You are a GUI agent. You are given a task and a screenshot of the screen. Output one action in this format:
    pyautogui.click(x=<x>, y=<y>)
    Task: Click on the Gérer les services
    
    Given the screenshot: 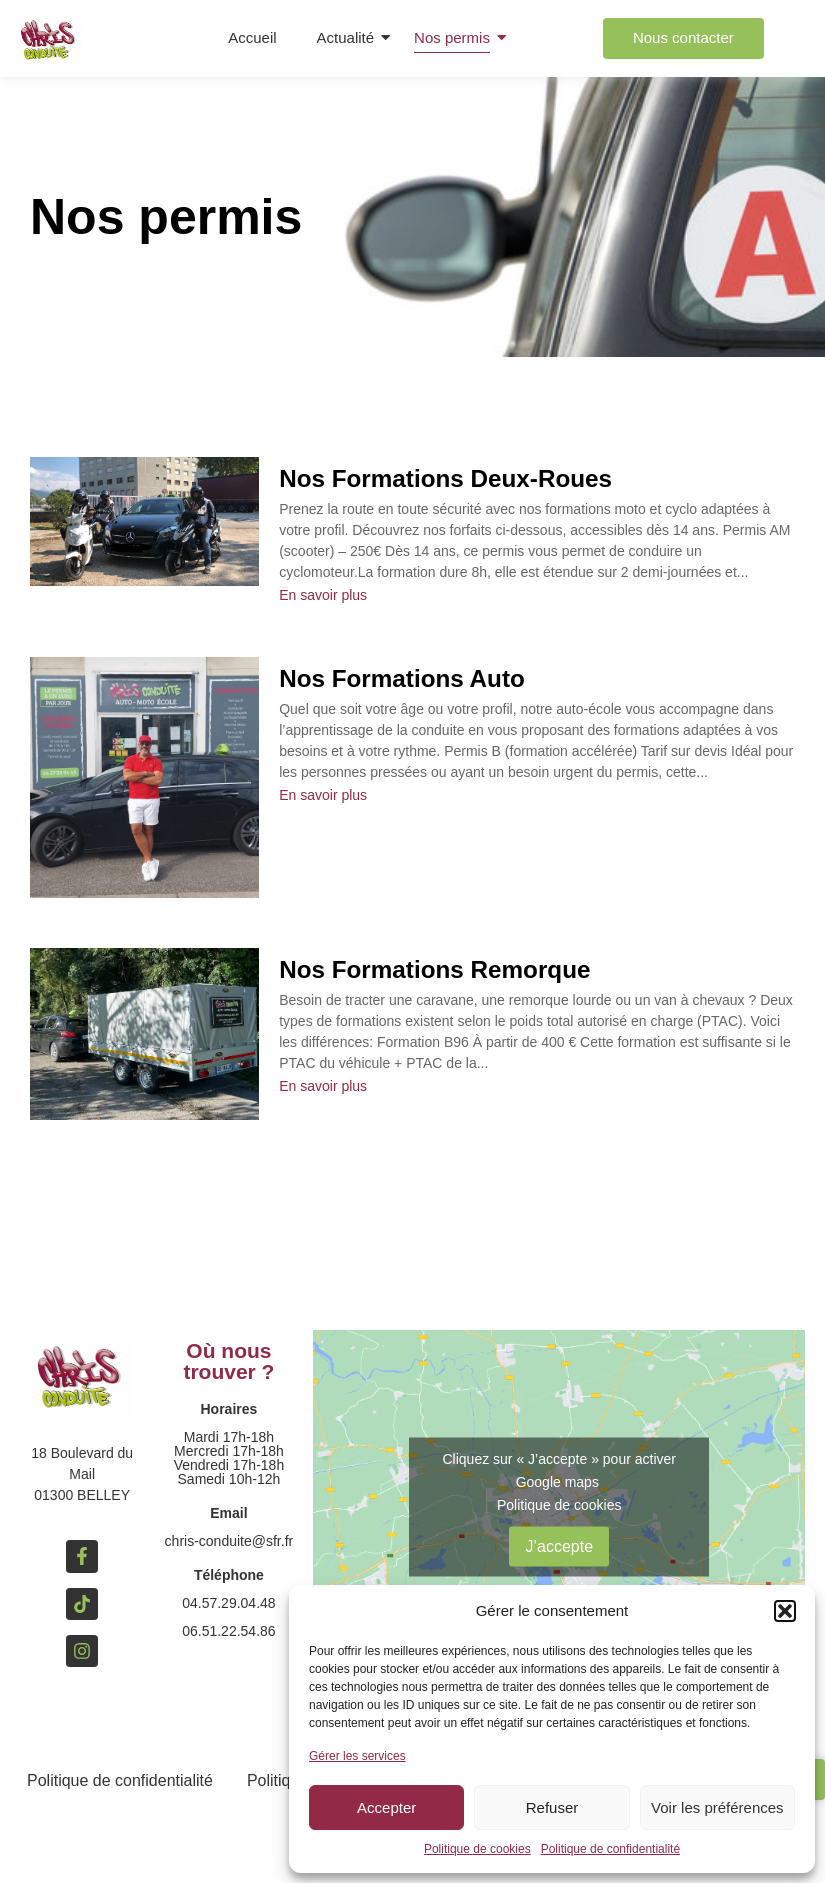 What is the action you would take?
    pyautogui.click(x=357, y=1756)
    